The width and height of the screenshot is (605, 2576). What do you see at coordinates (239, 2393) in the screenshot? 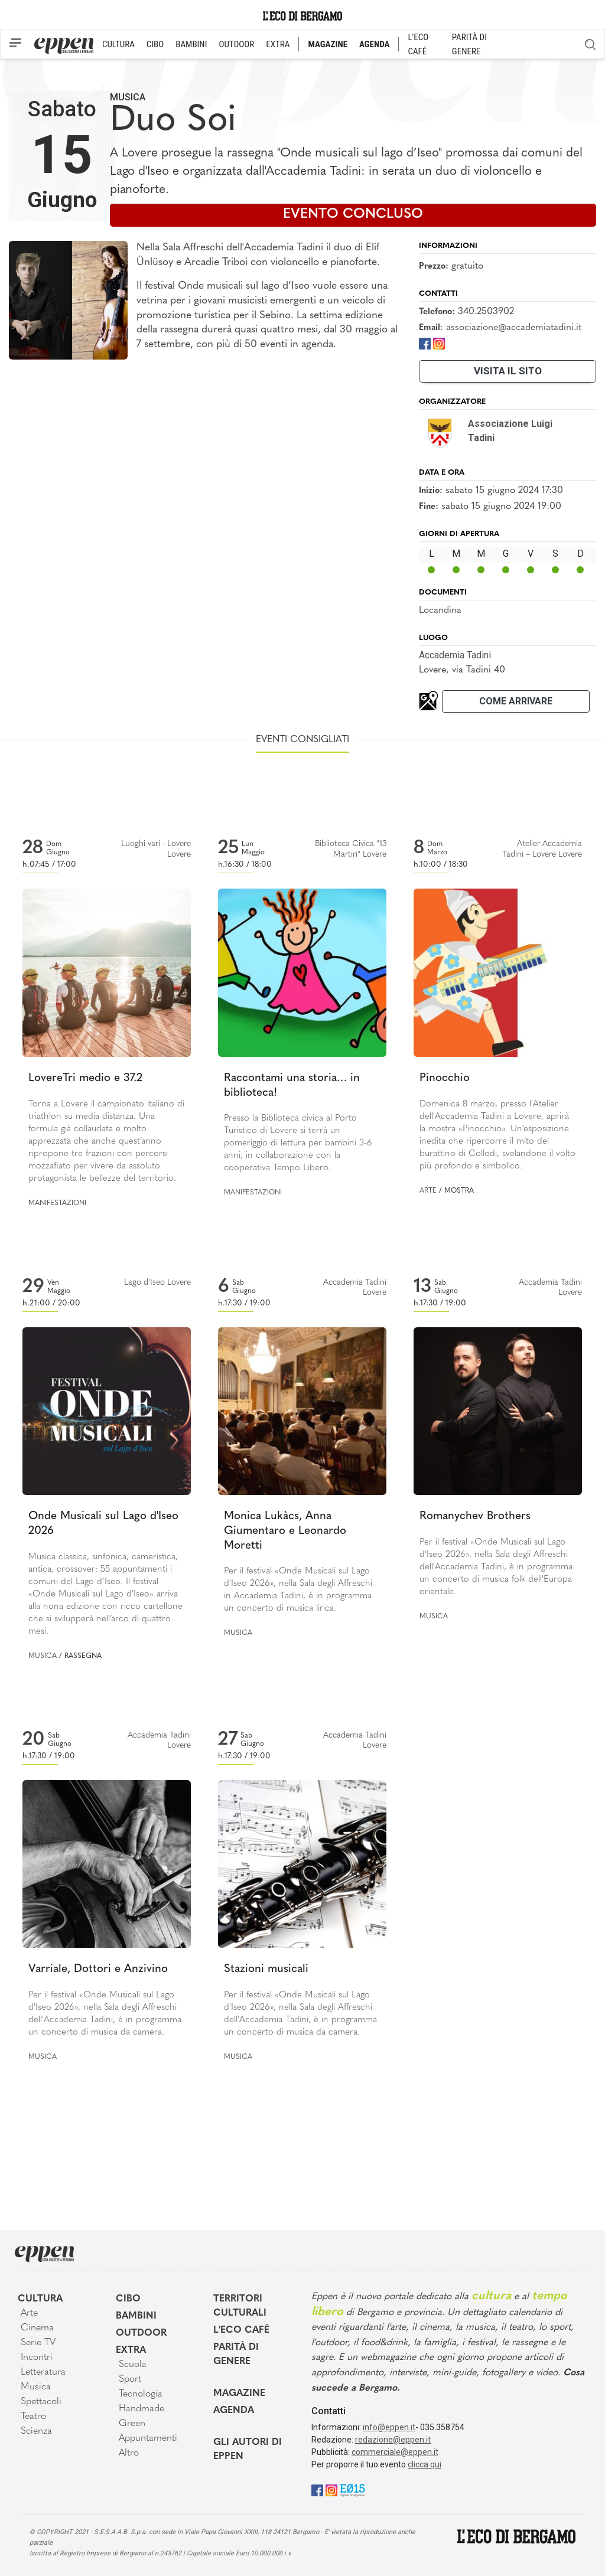
I see `Magazine` at bounding box center [239, 2393].